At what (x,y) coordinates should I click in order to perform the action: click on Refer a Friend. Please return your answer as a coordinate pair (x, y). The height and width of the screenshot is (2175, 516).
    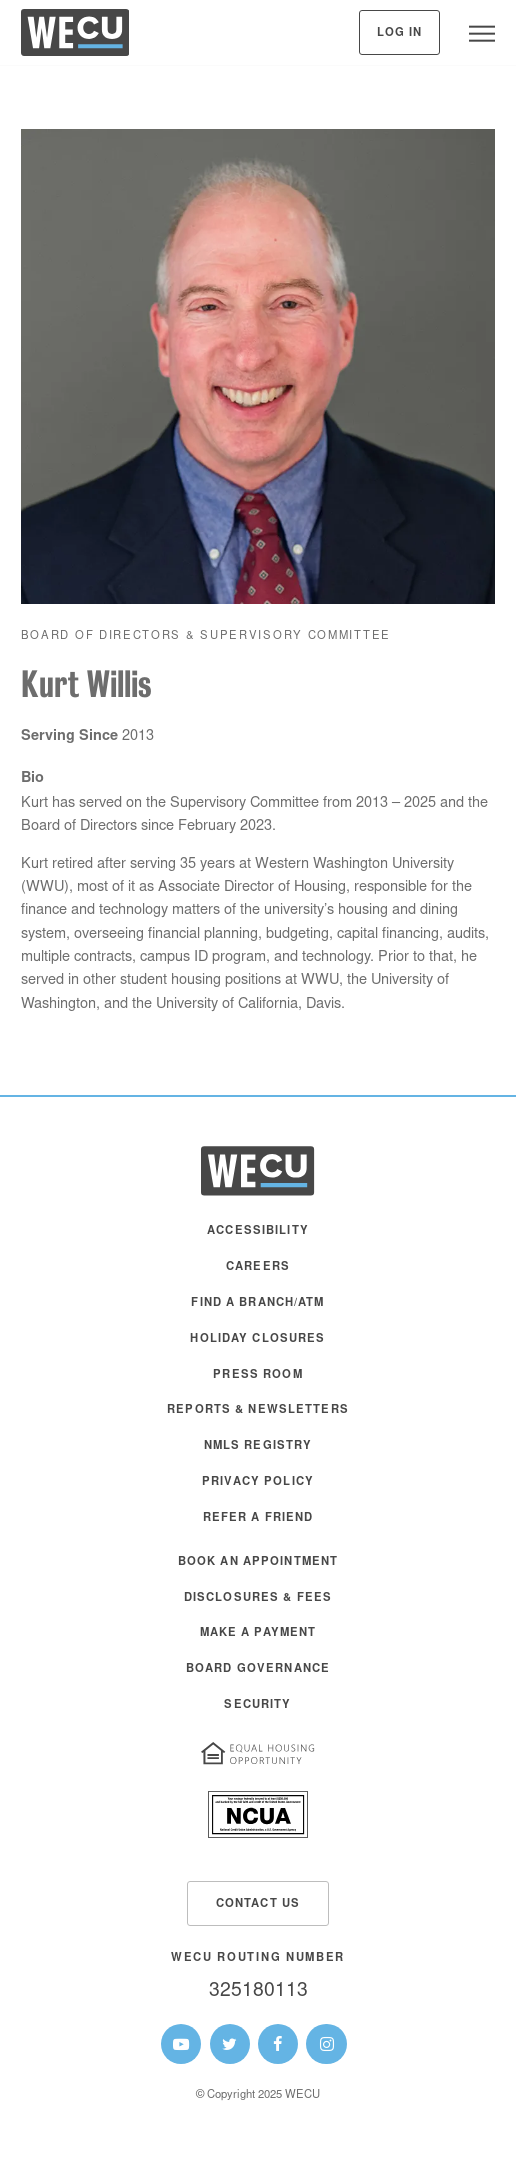
    Looking at the image, I should click on (258, 1518).